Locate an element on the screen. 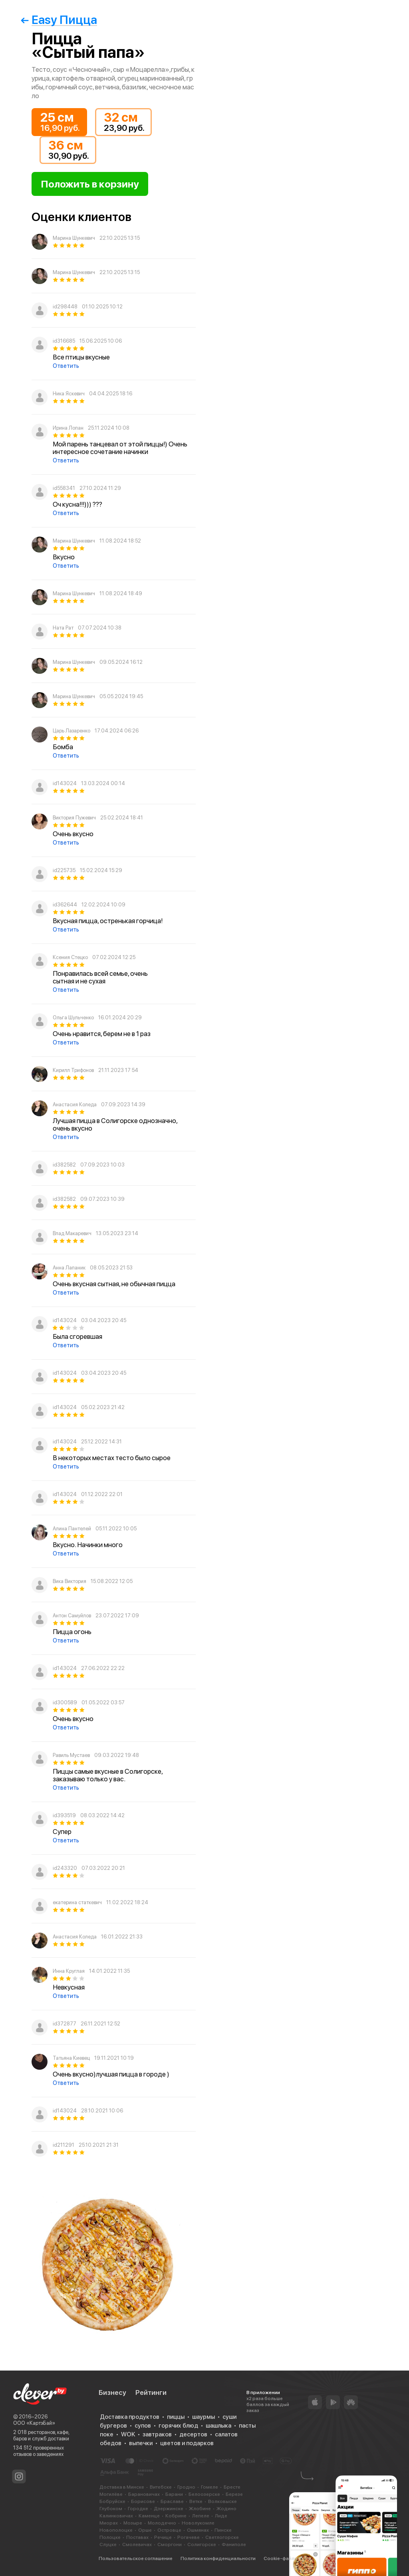  id225735 is located at coordinates (64, 870).